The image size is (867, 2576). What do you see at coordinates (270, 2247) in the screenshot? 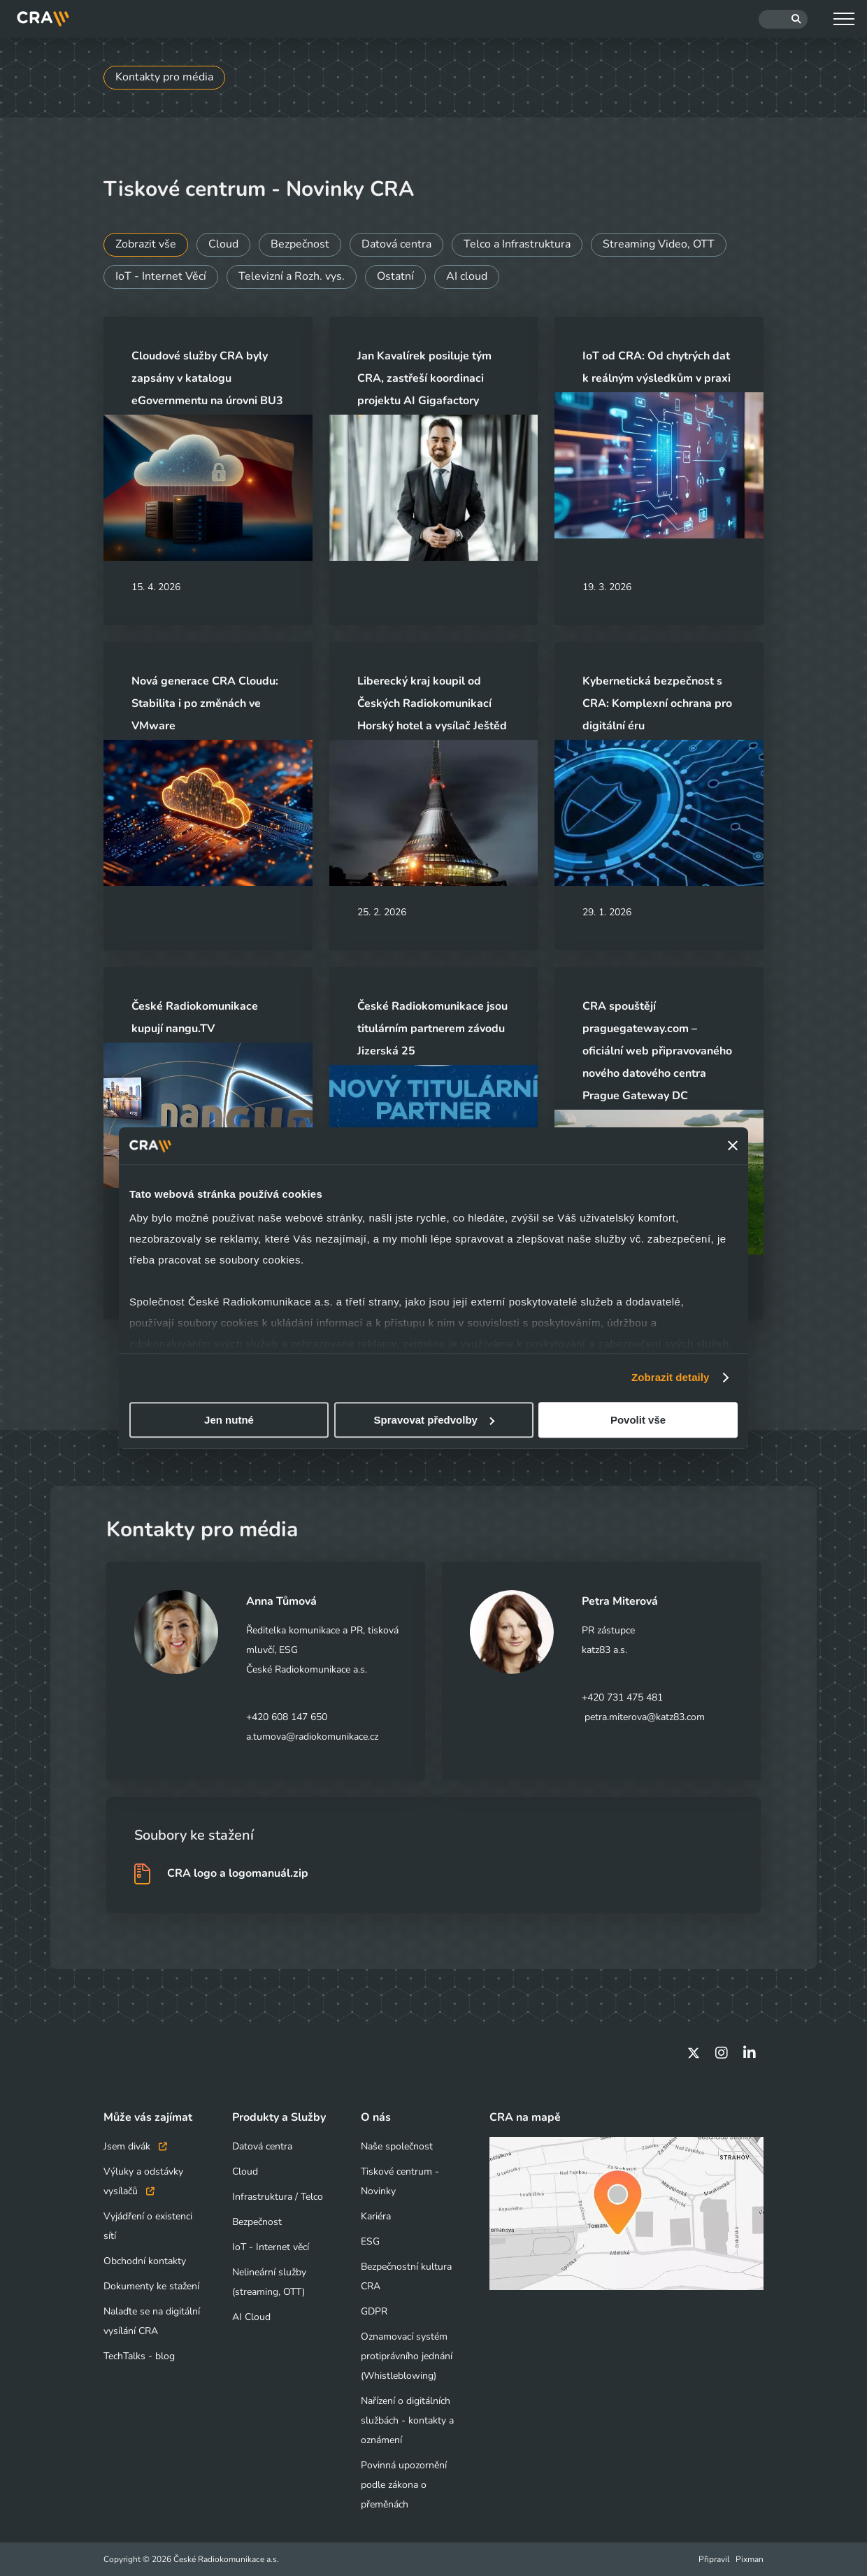
I see `IoT - Internet věcí` at bounding box center [270, 2247].